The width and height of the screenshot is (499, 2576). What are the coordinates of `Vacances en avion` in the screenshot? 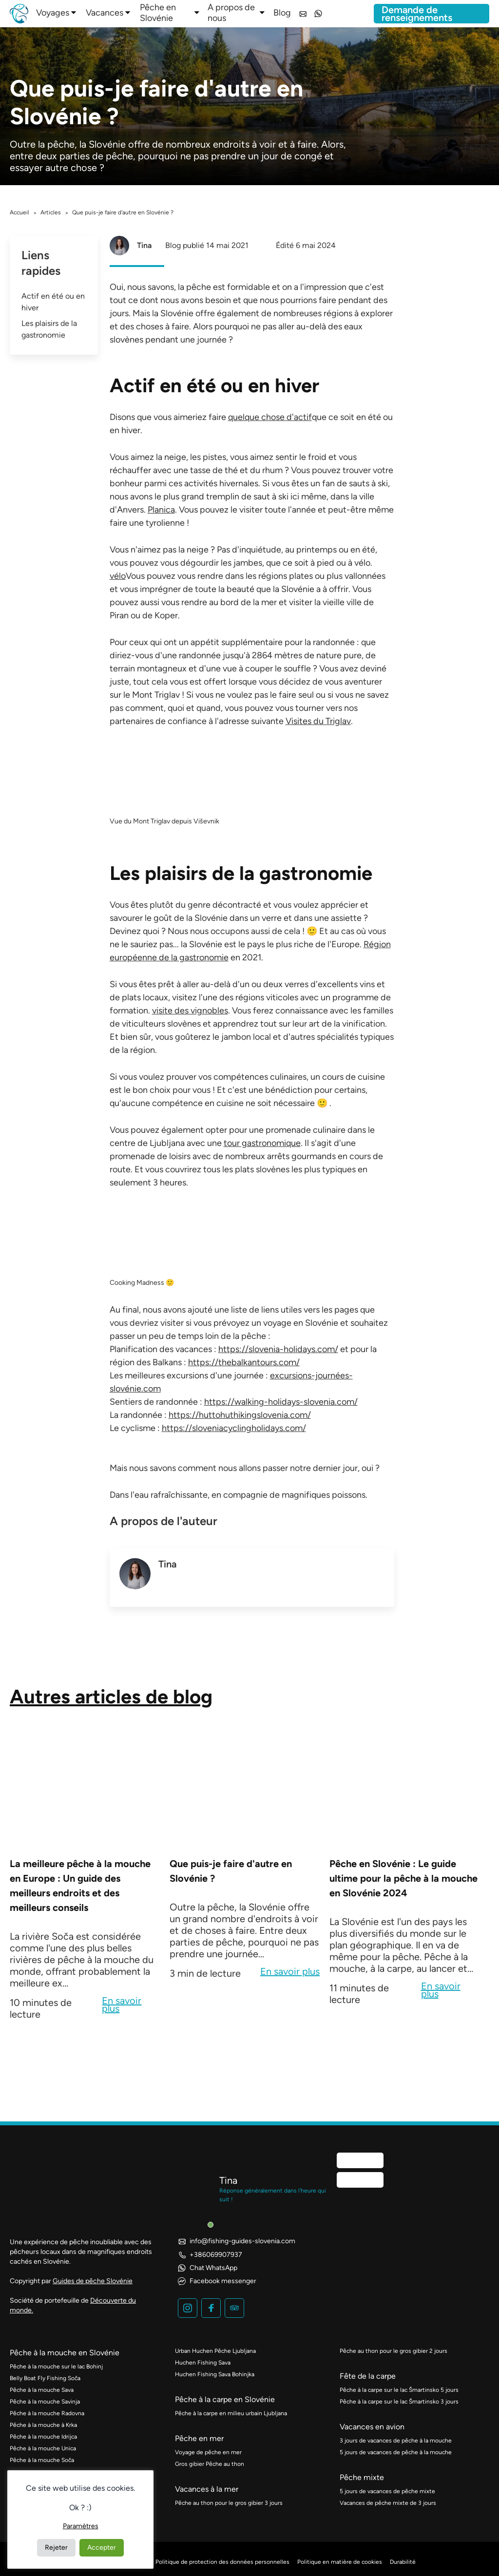 It's located at (372, 2426).